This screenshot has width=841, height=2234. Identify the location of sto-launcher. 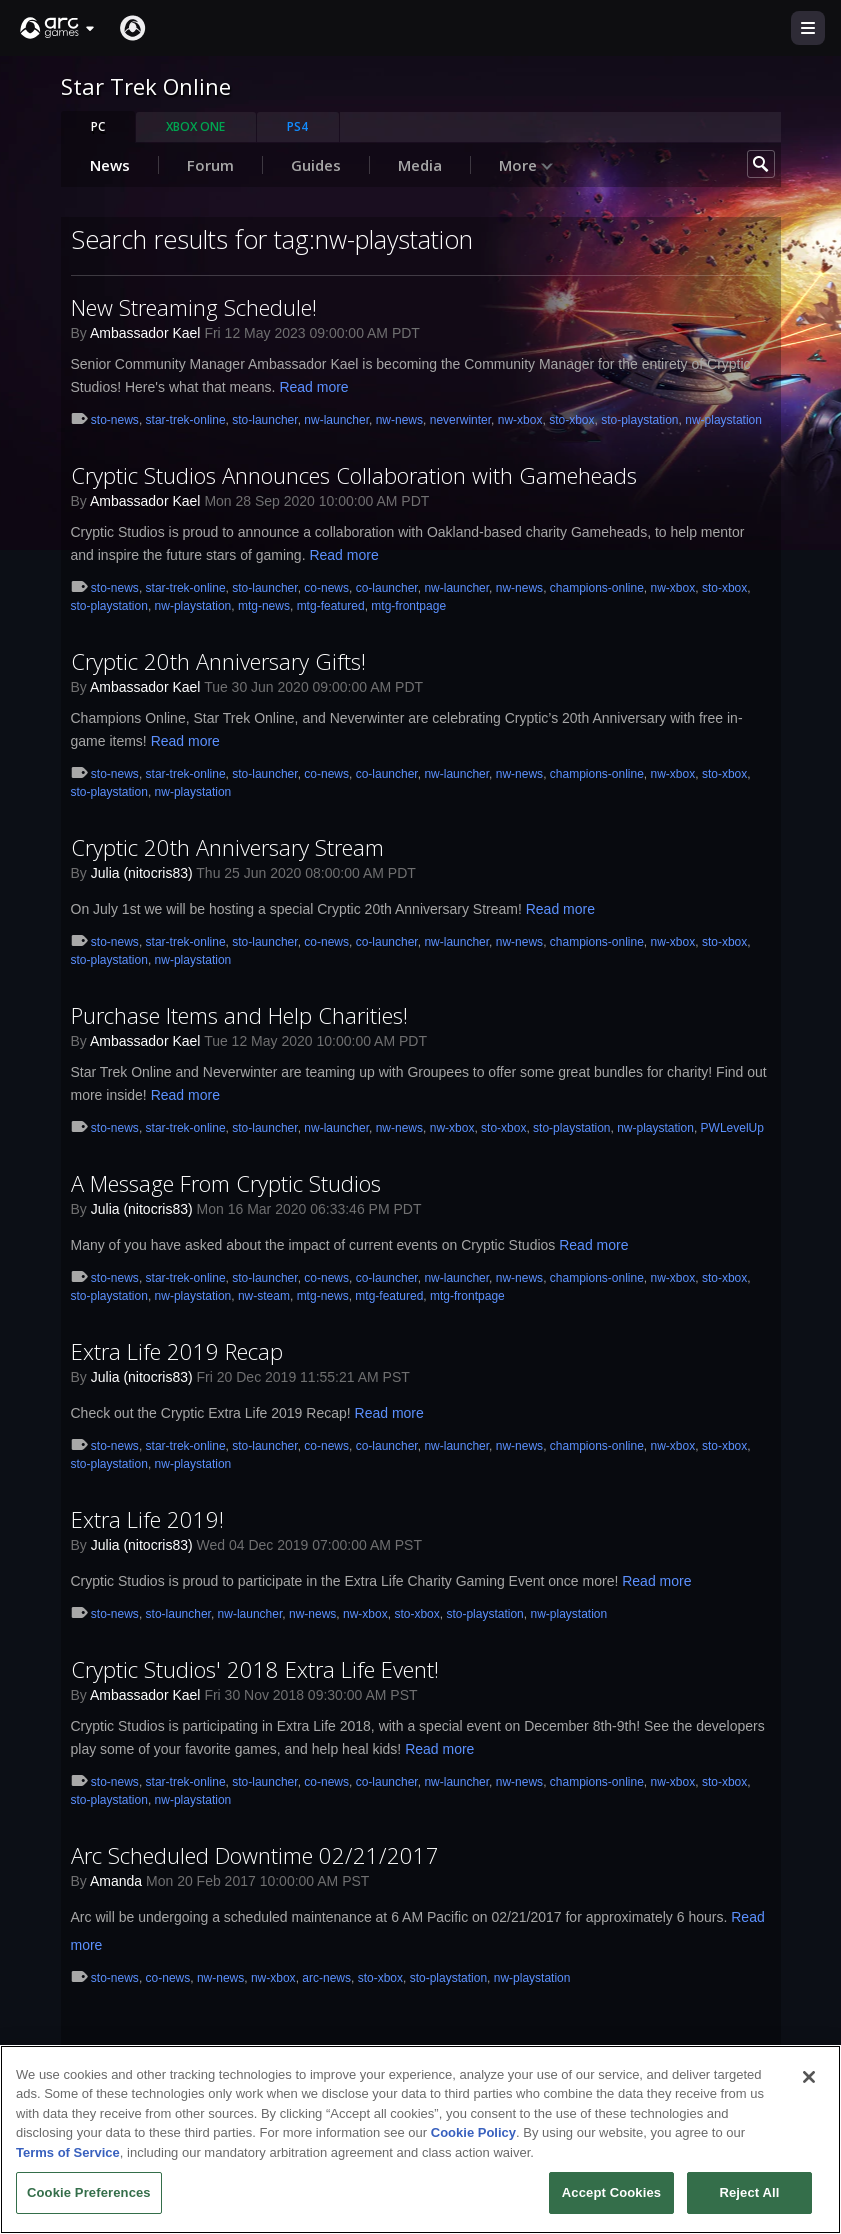
(264, 420).